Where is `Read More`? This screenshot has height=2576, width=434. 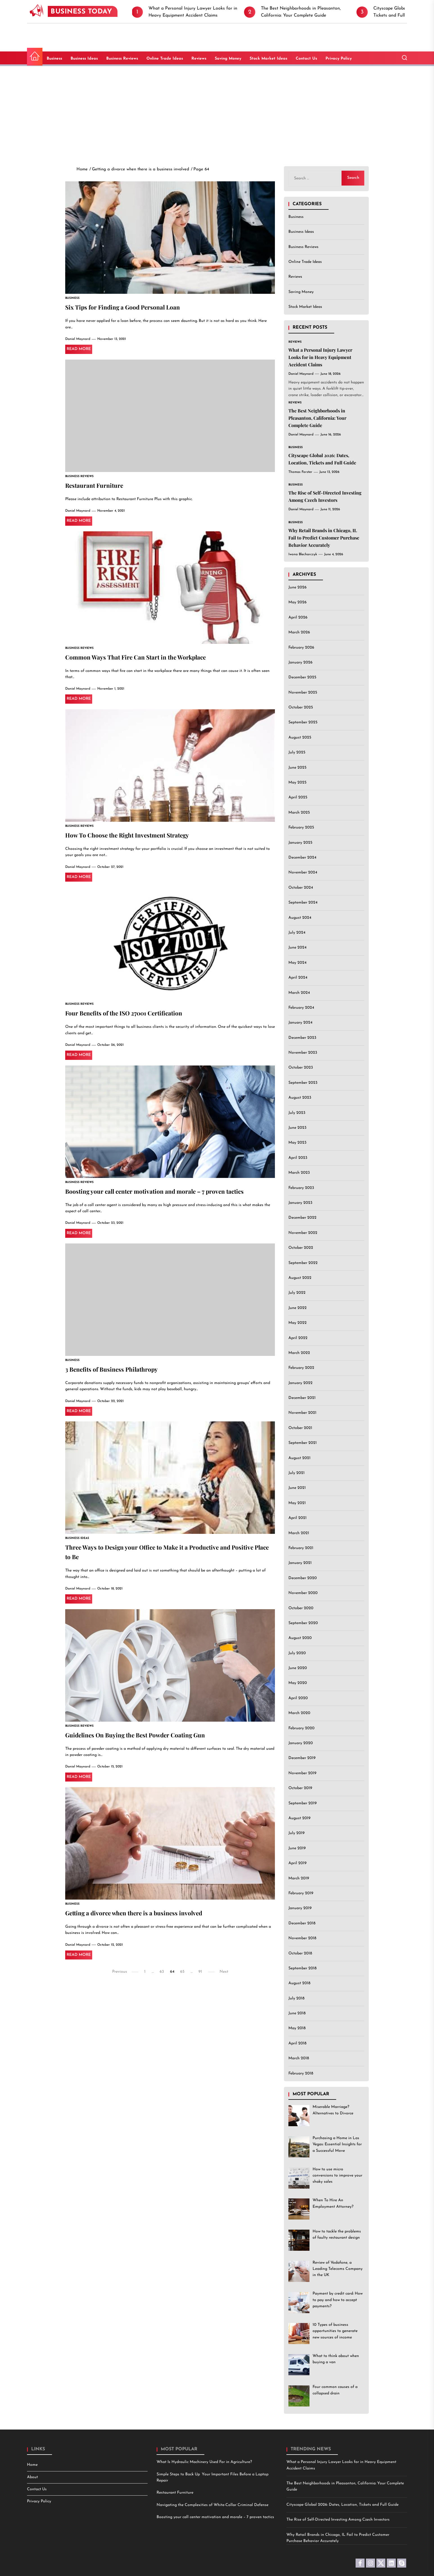 Read More is located at coordinates (79, 349).